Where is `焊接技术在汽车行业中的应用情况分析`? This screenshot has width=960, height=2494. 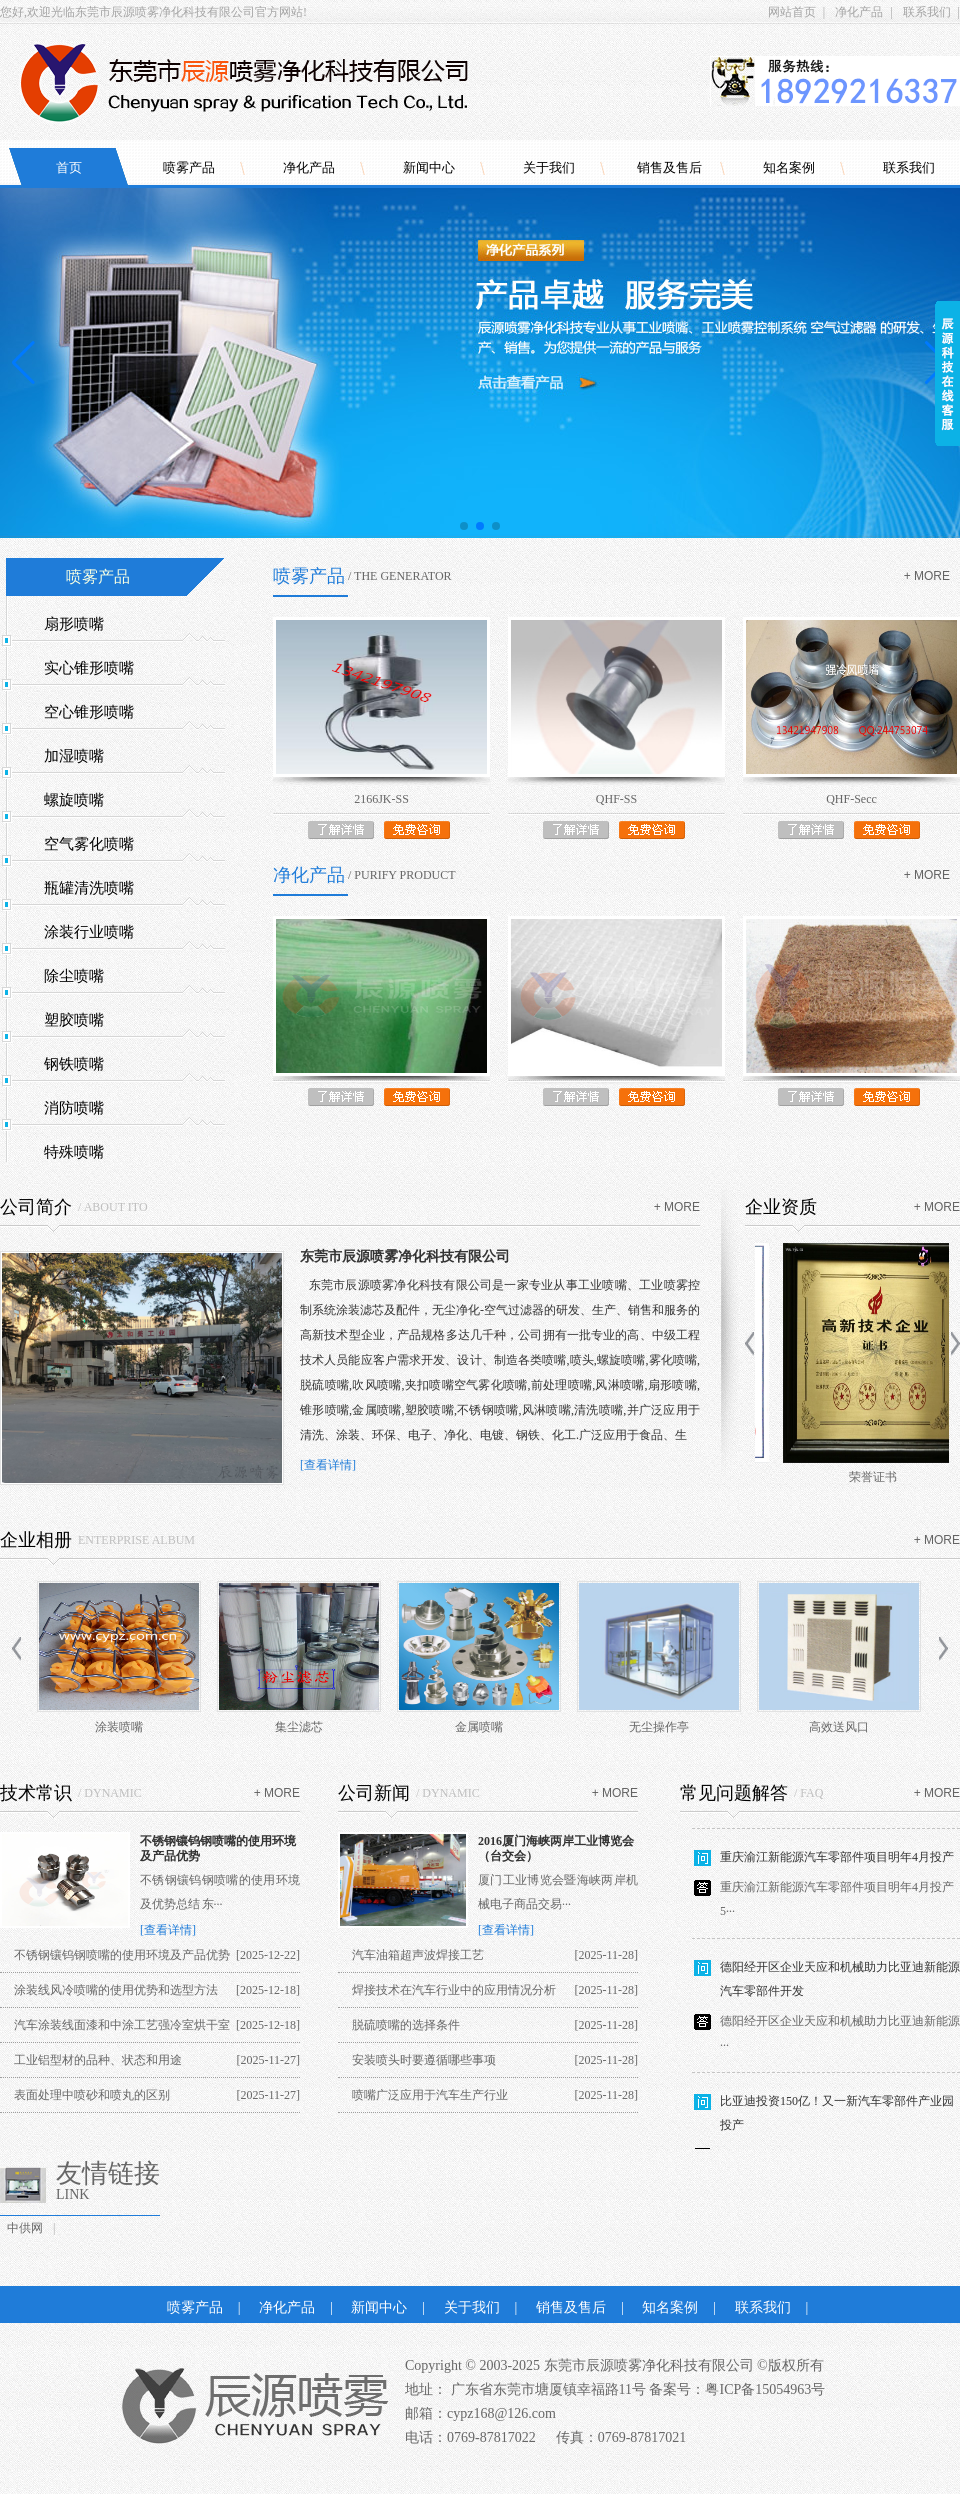
焊接技术在汽车行业中的应用情况分析 is located at coordinates (454, 1990).